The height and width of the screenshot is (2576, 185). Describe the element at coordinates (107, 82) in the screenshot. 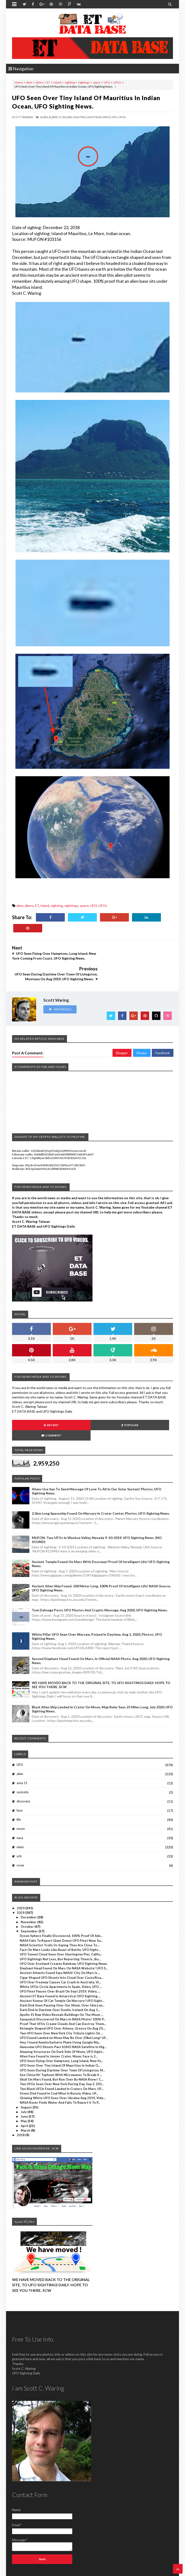

I see `UFO` at that location.